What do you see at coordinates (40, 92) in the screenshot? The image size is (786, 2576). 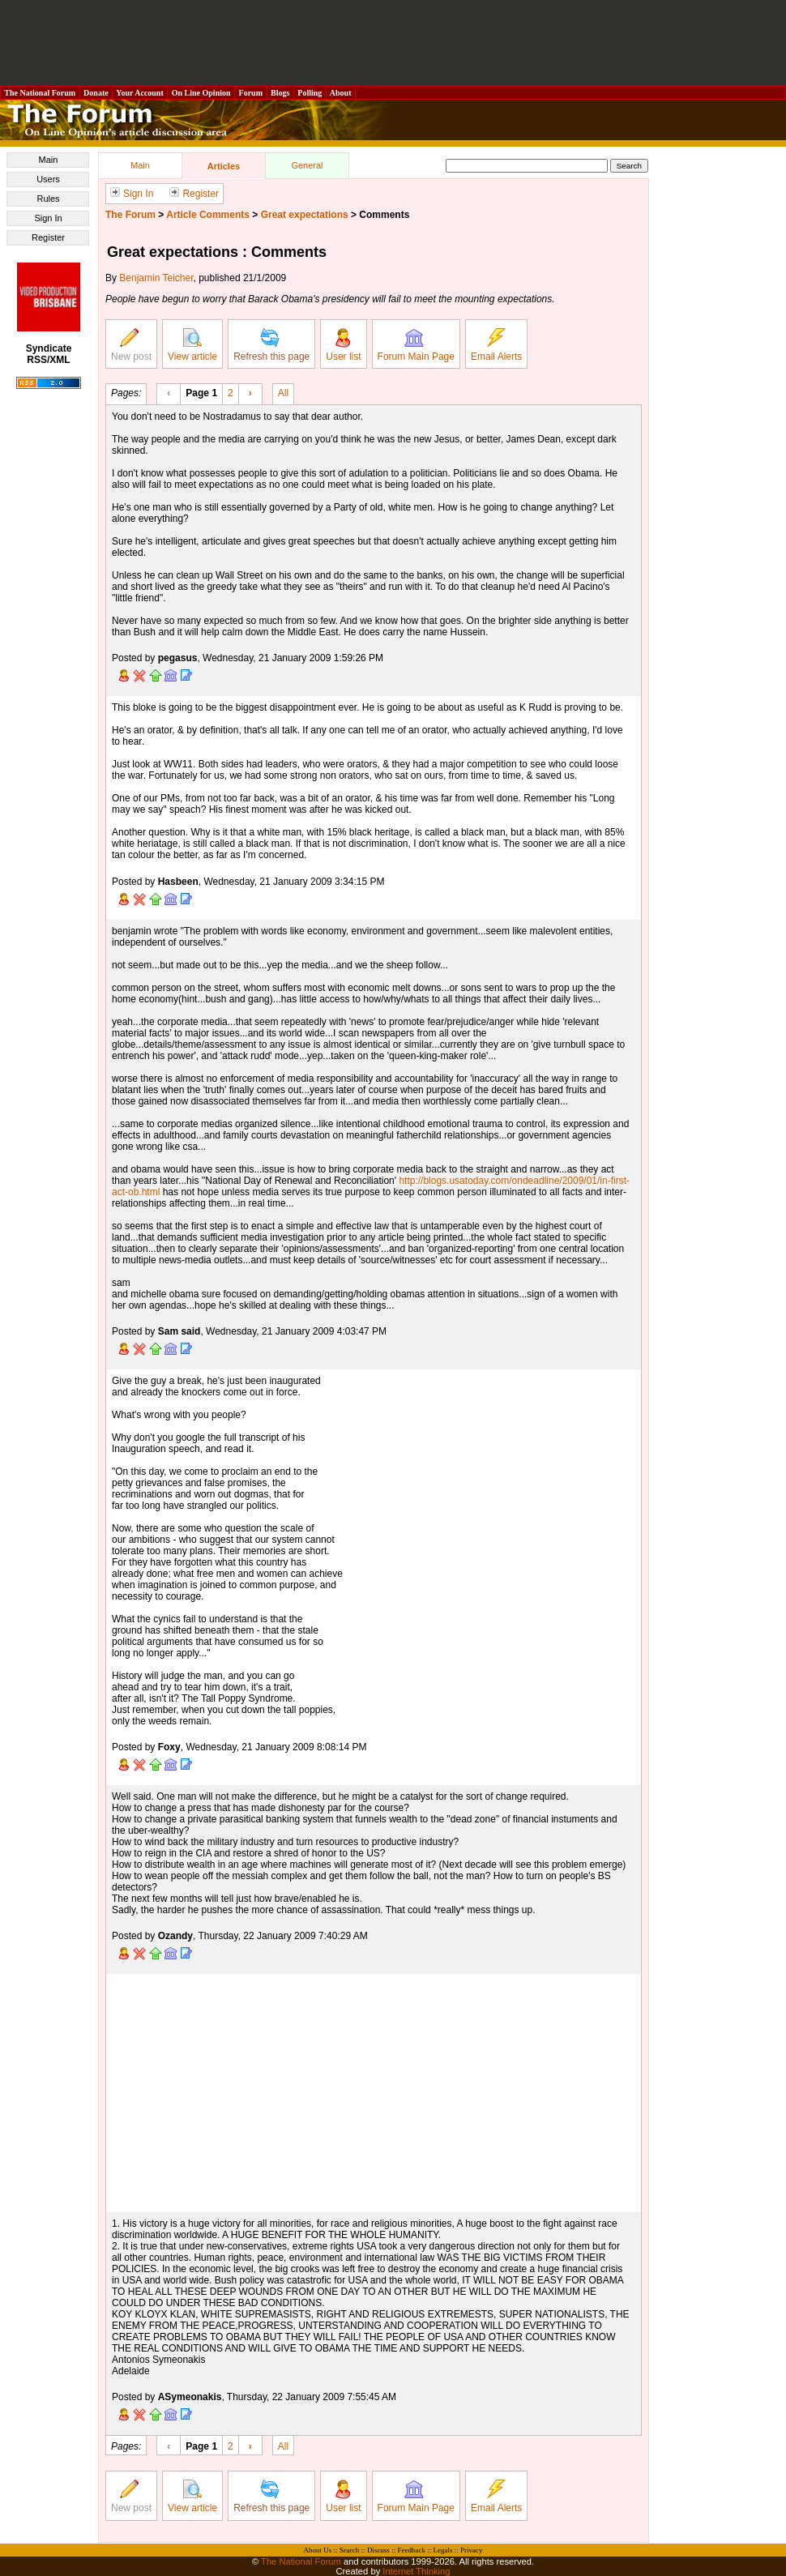 I see `The National Forum` at bounding box center [40, 92].